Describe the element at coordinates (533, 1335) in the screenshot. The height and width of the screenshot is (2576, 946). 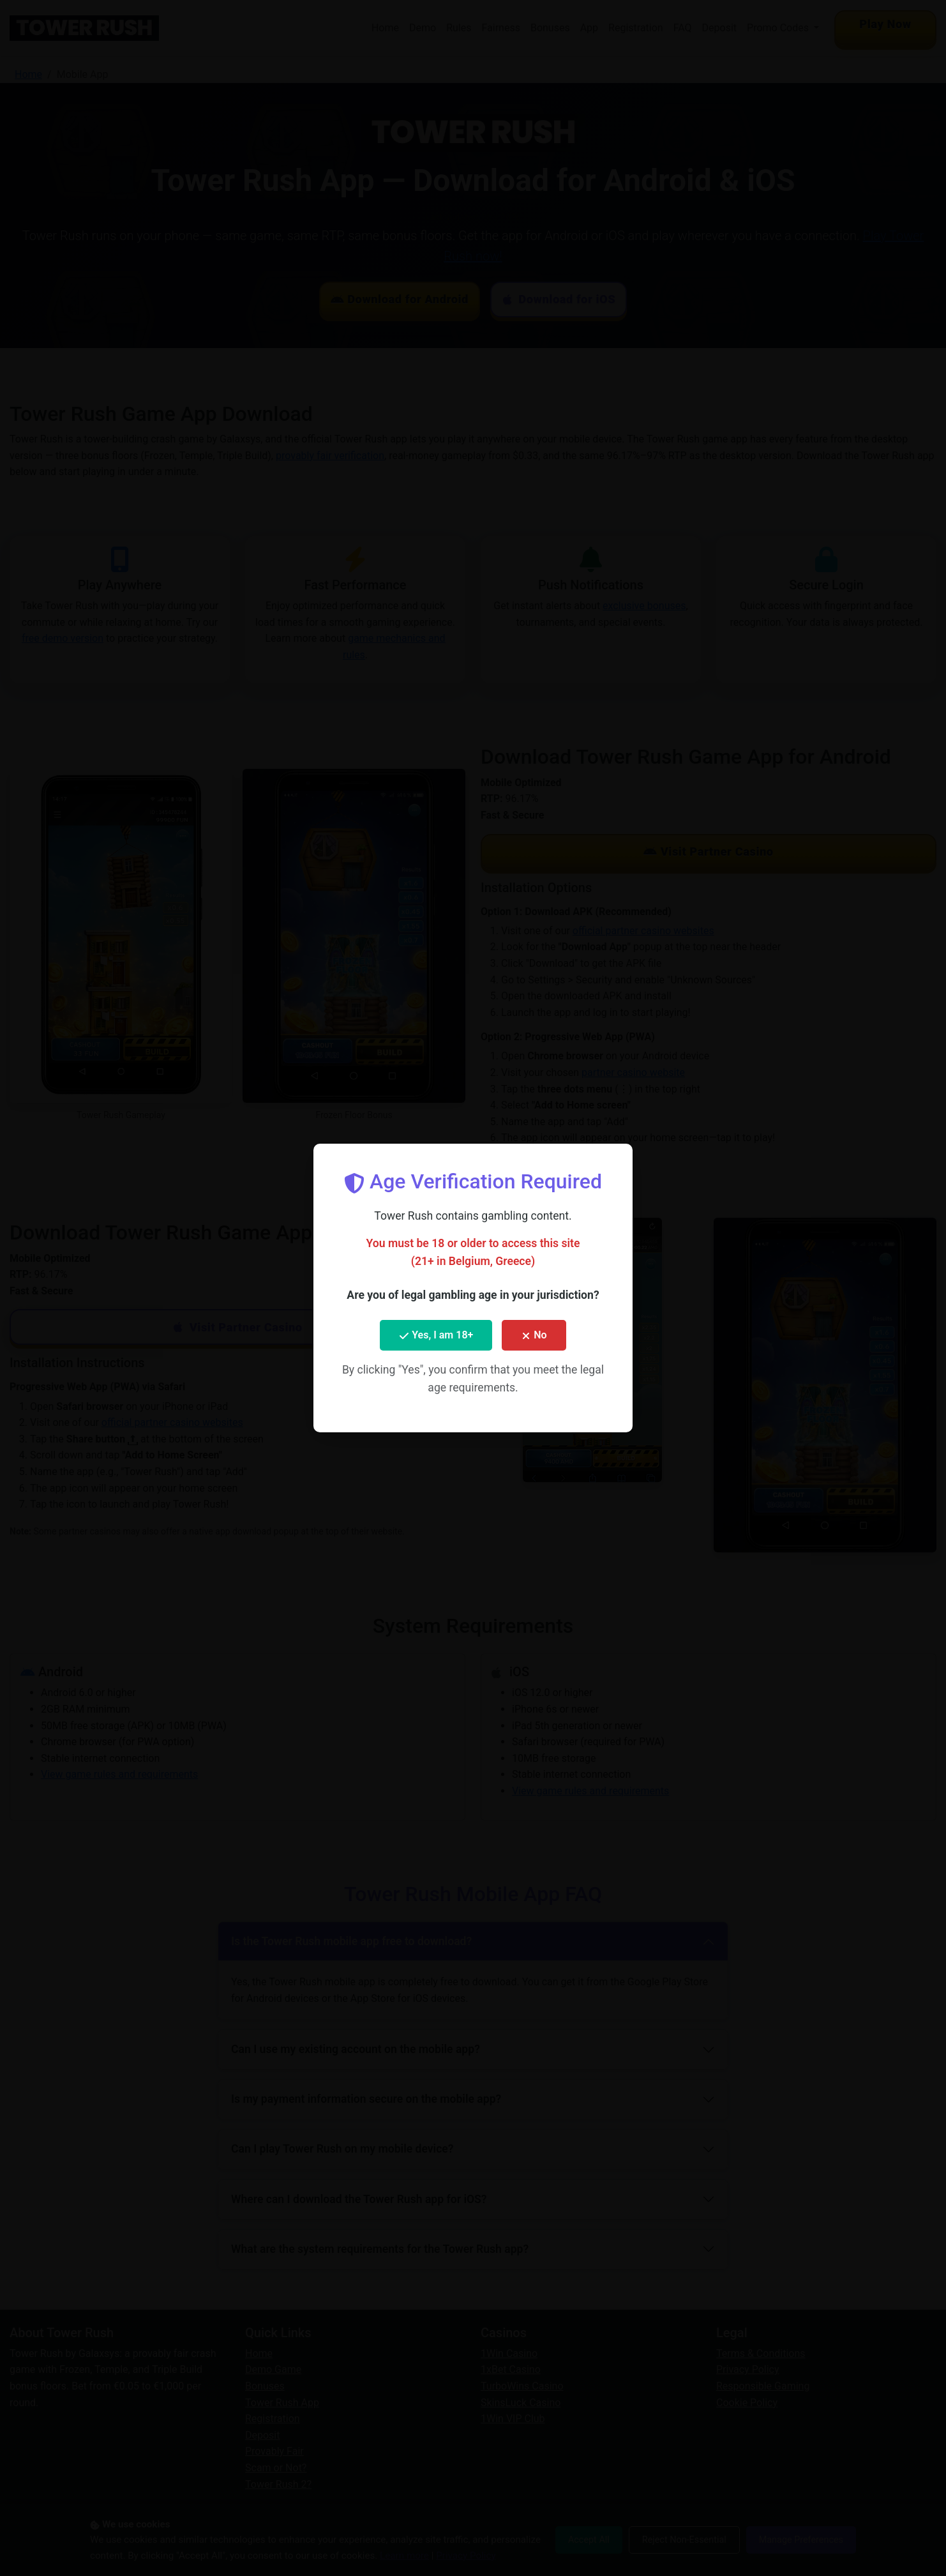
I see `No` at that location.